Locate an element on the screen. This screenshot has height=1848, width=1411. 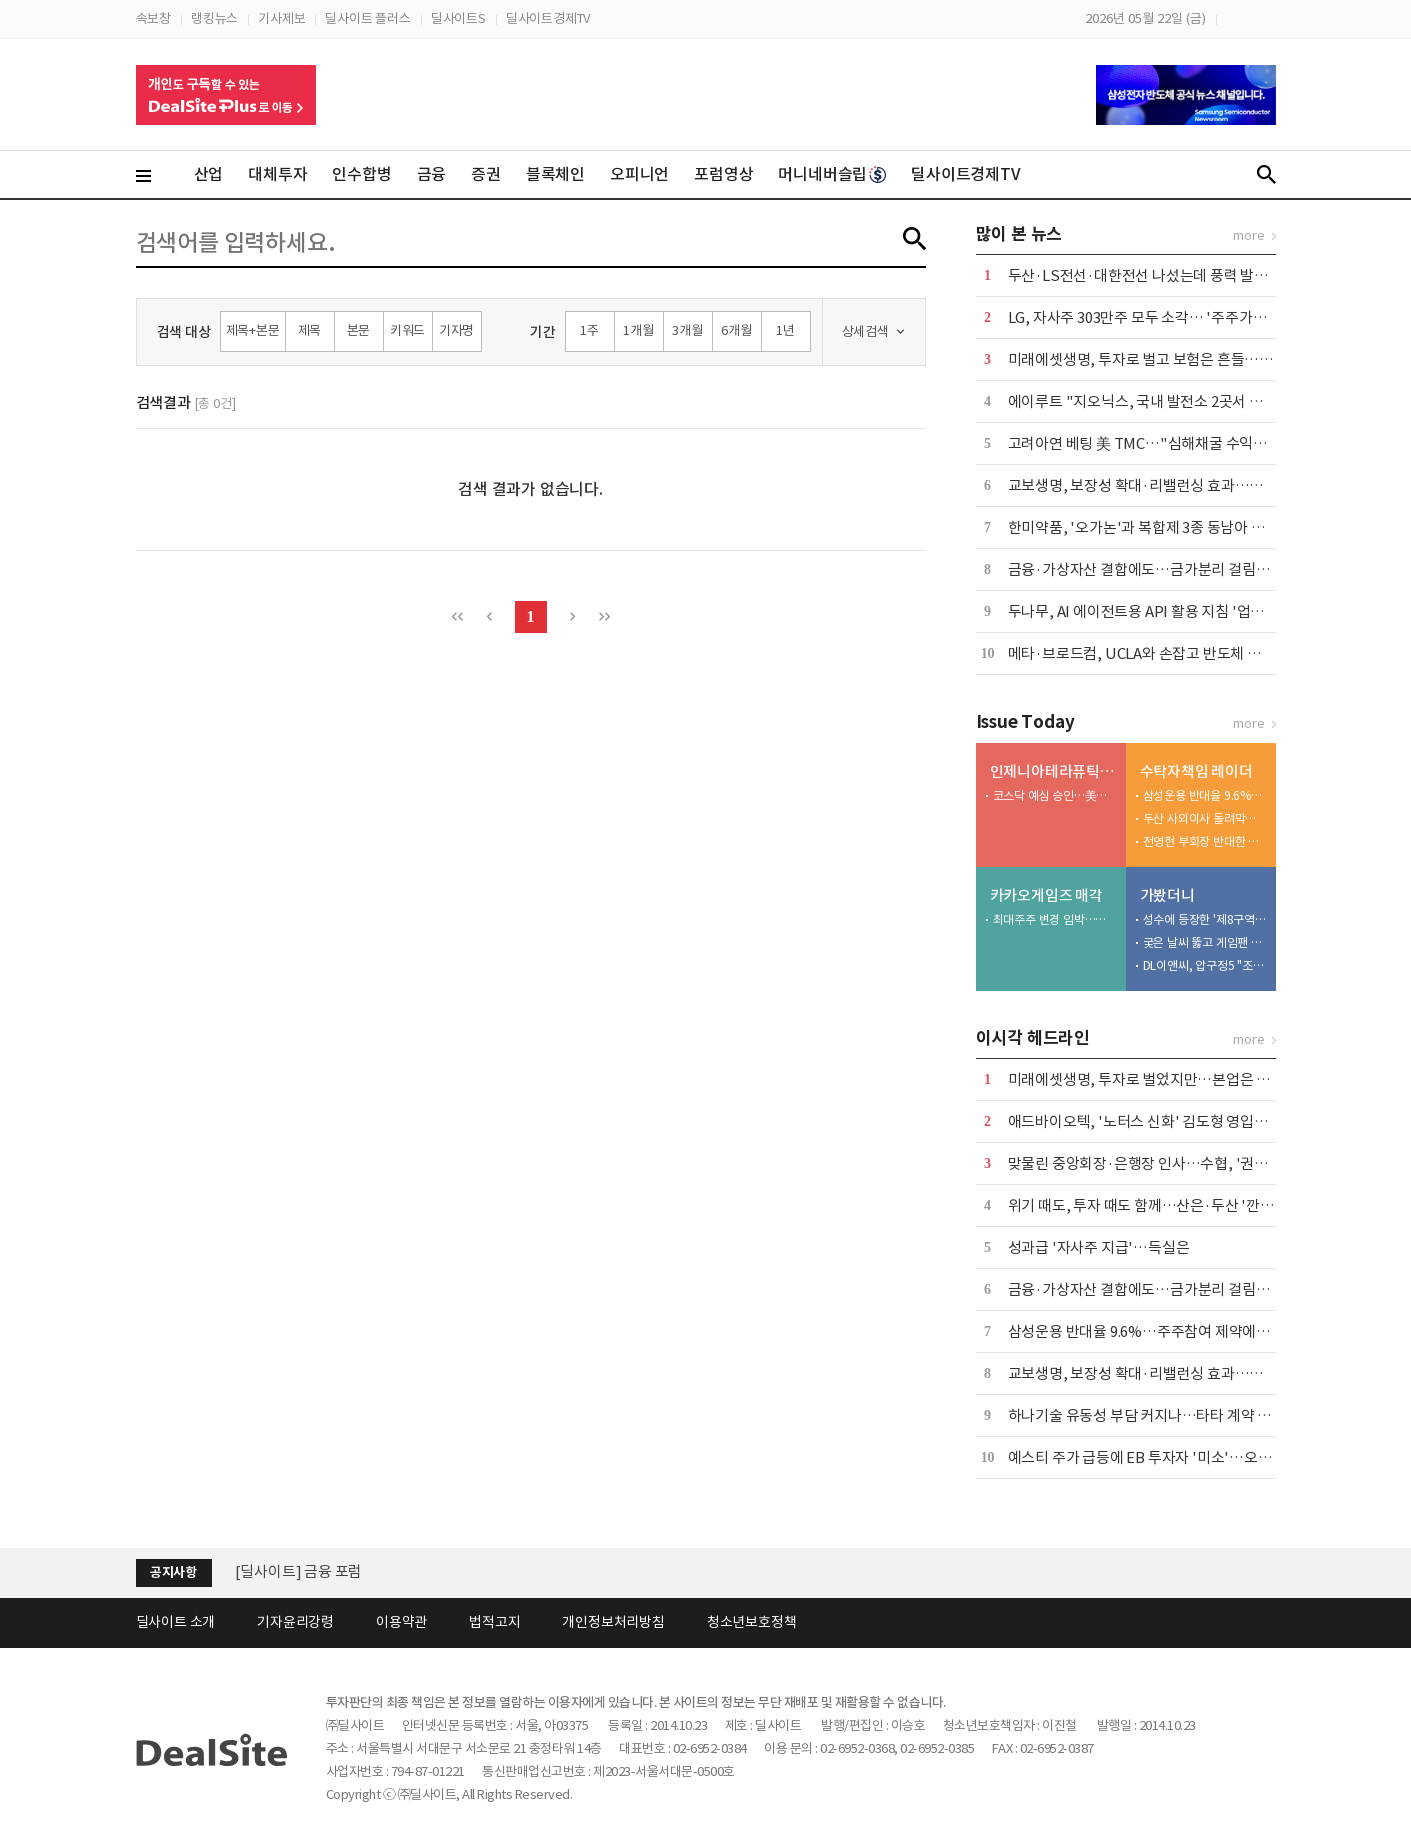
맞물린 중앙회장·은행장 인사…수협, '권력 재편' 계절 온다 is located at coordinates (1186, 1163).